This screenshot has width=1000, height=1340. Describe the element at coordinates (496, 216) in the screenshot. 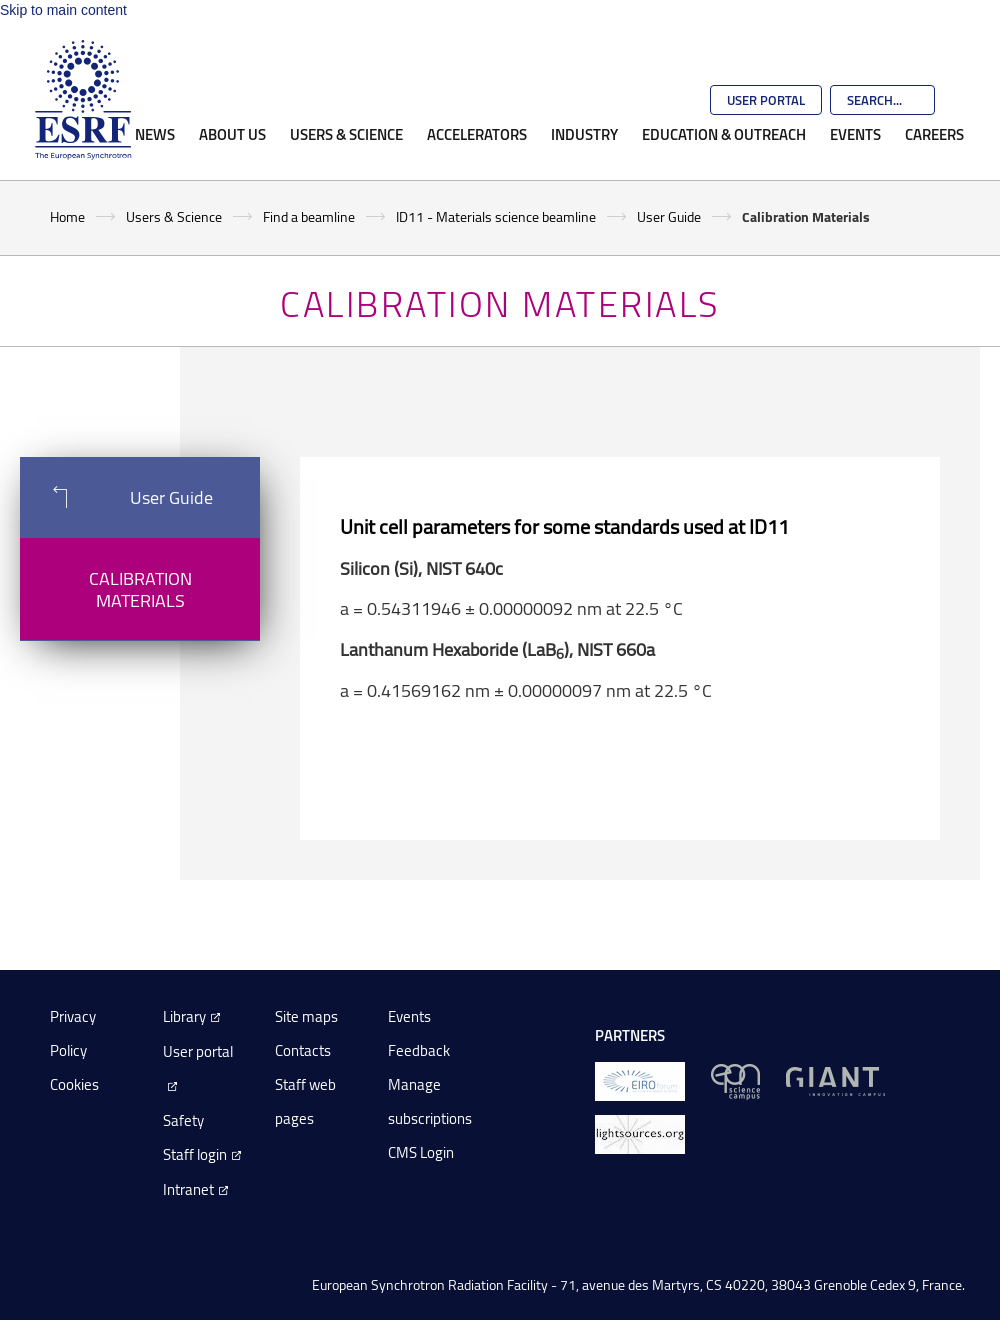

I see `ID11 - Materials science beamline` at that location.